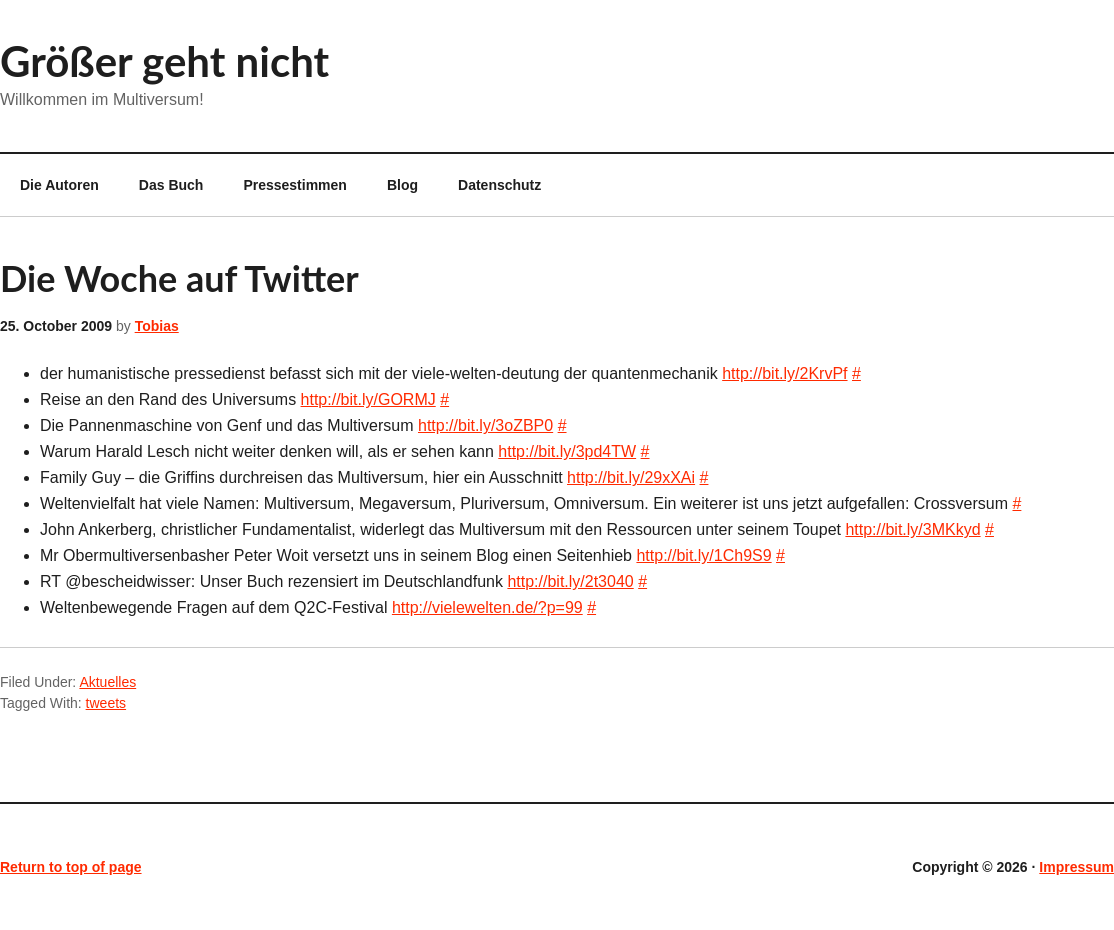 This screenshot has width=1114, height=930. I want to click on http://bit.ly/3MKkyd, so click(912, 529).